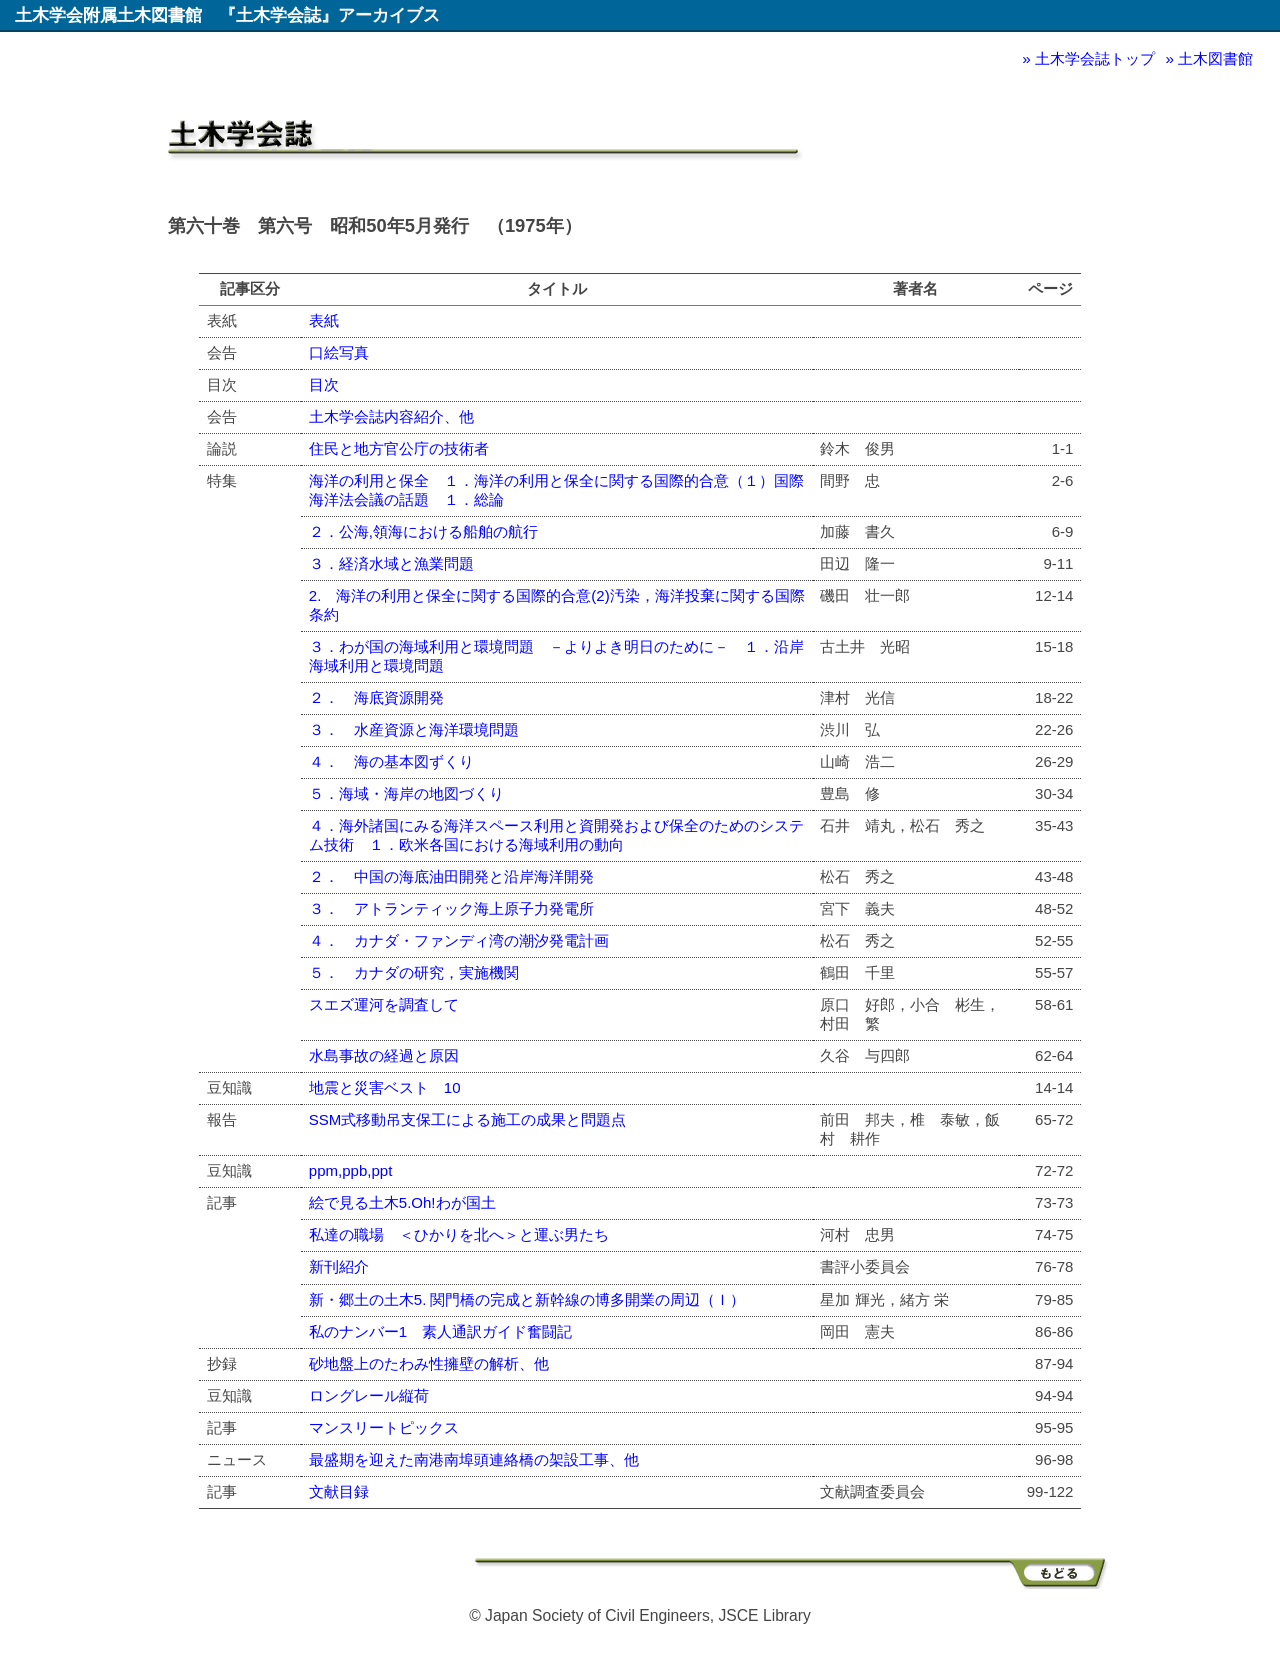 This screenshot has width=1280, height=1656. I want to click on 土木学会誌内容紹介、他, so click(391, 416).